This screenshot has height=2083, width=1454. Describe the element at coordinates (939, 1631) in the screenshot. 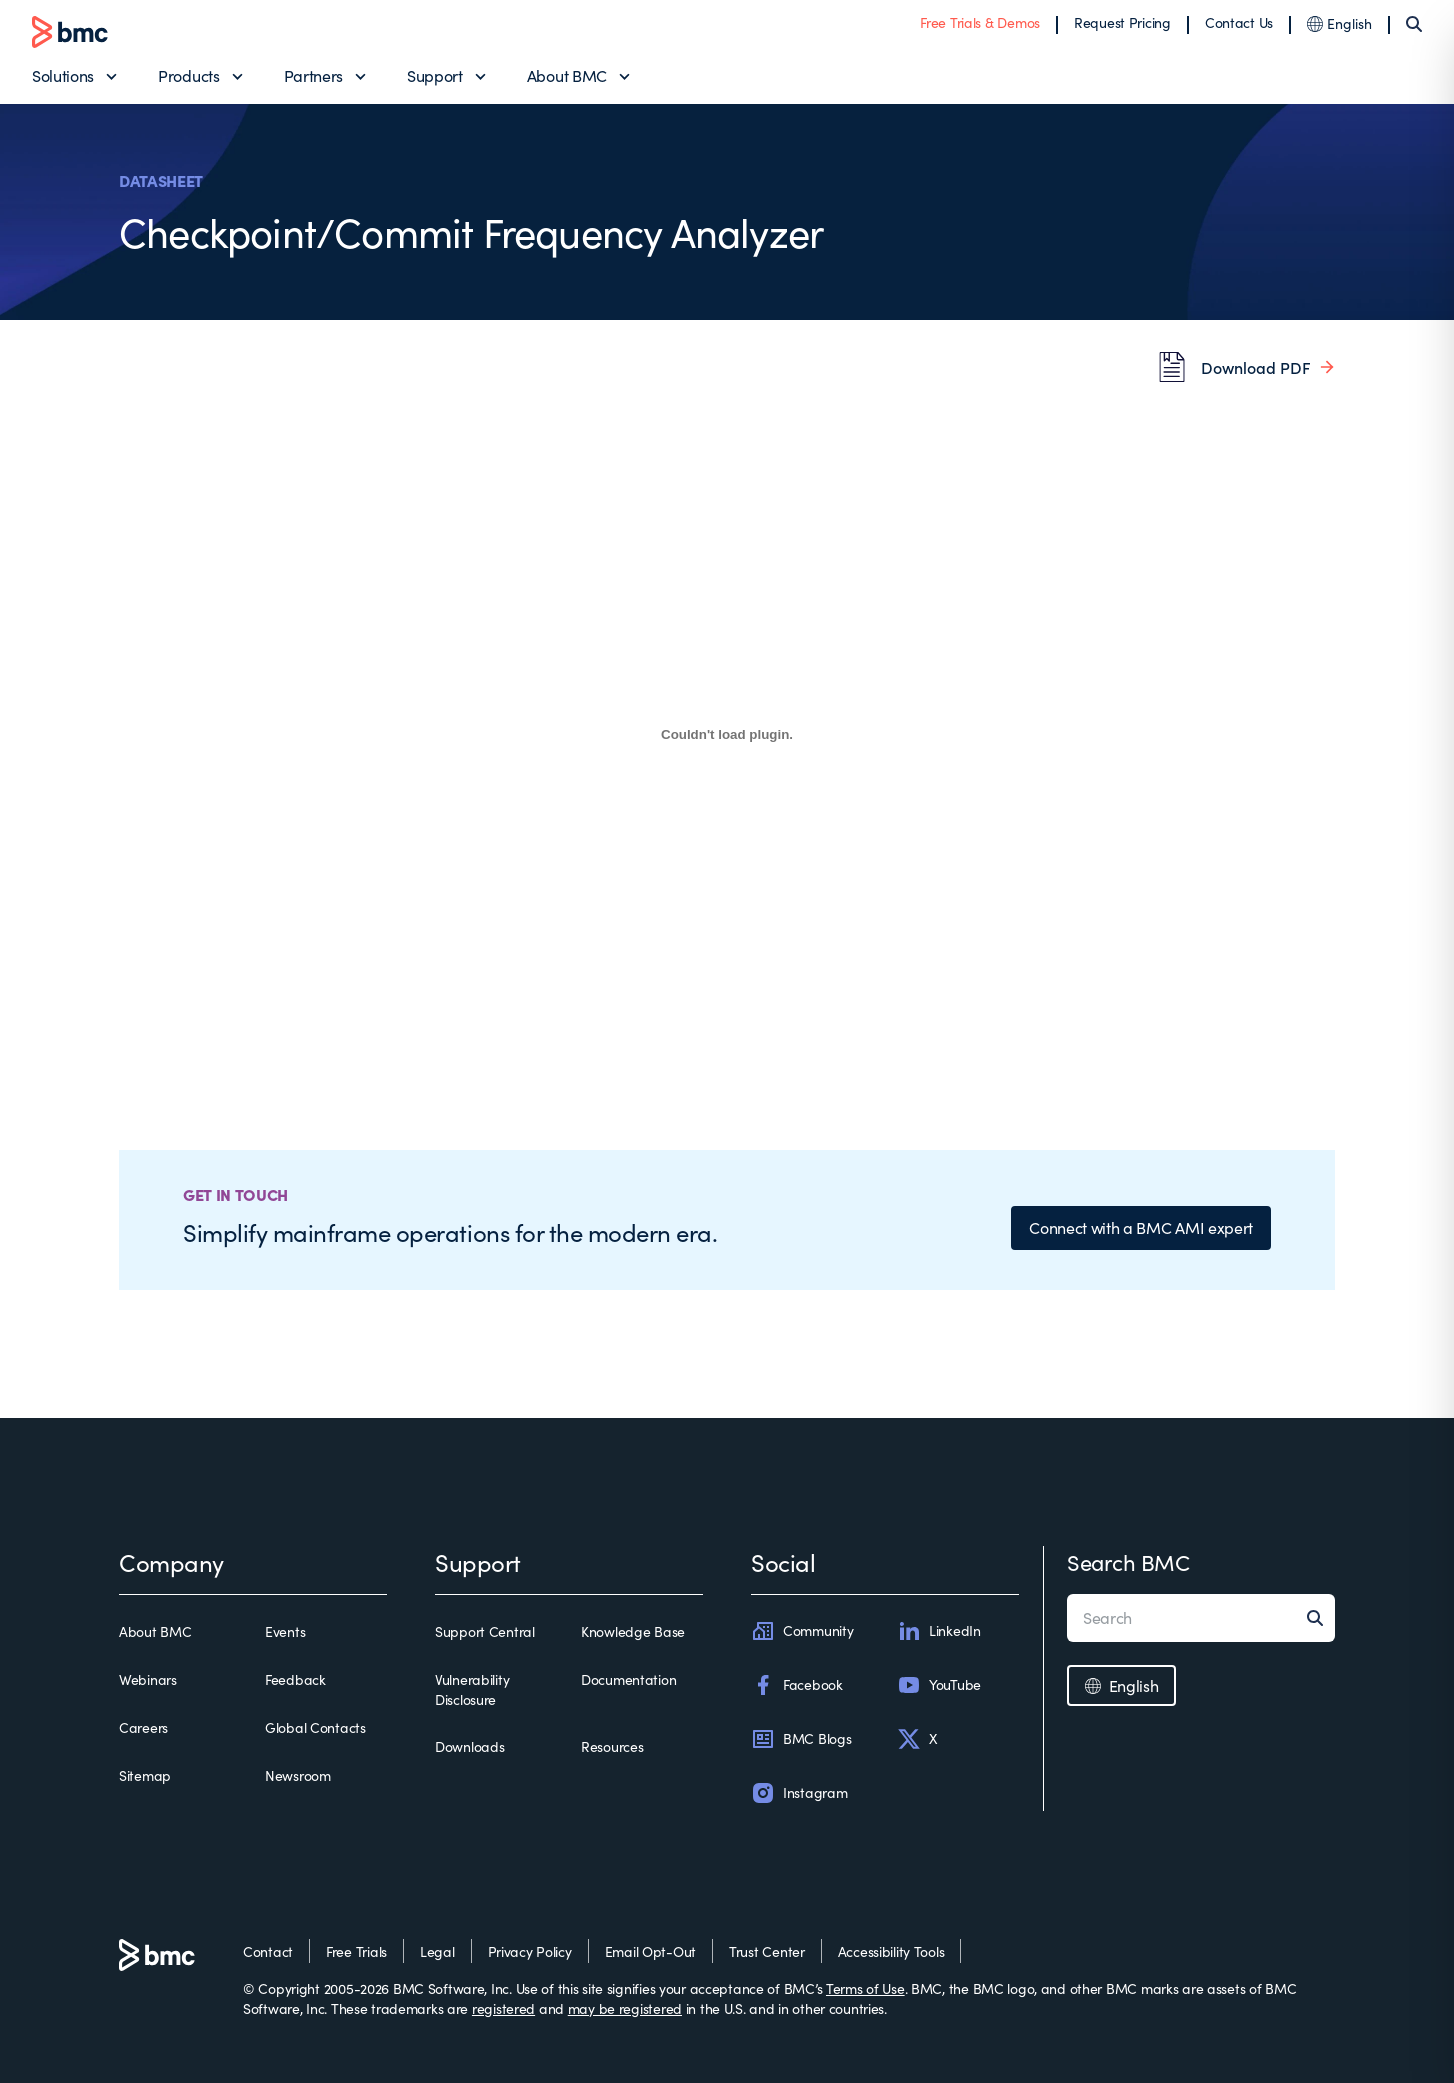

I see `LinkedIn` at that location.